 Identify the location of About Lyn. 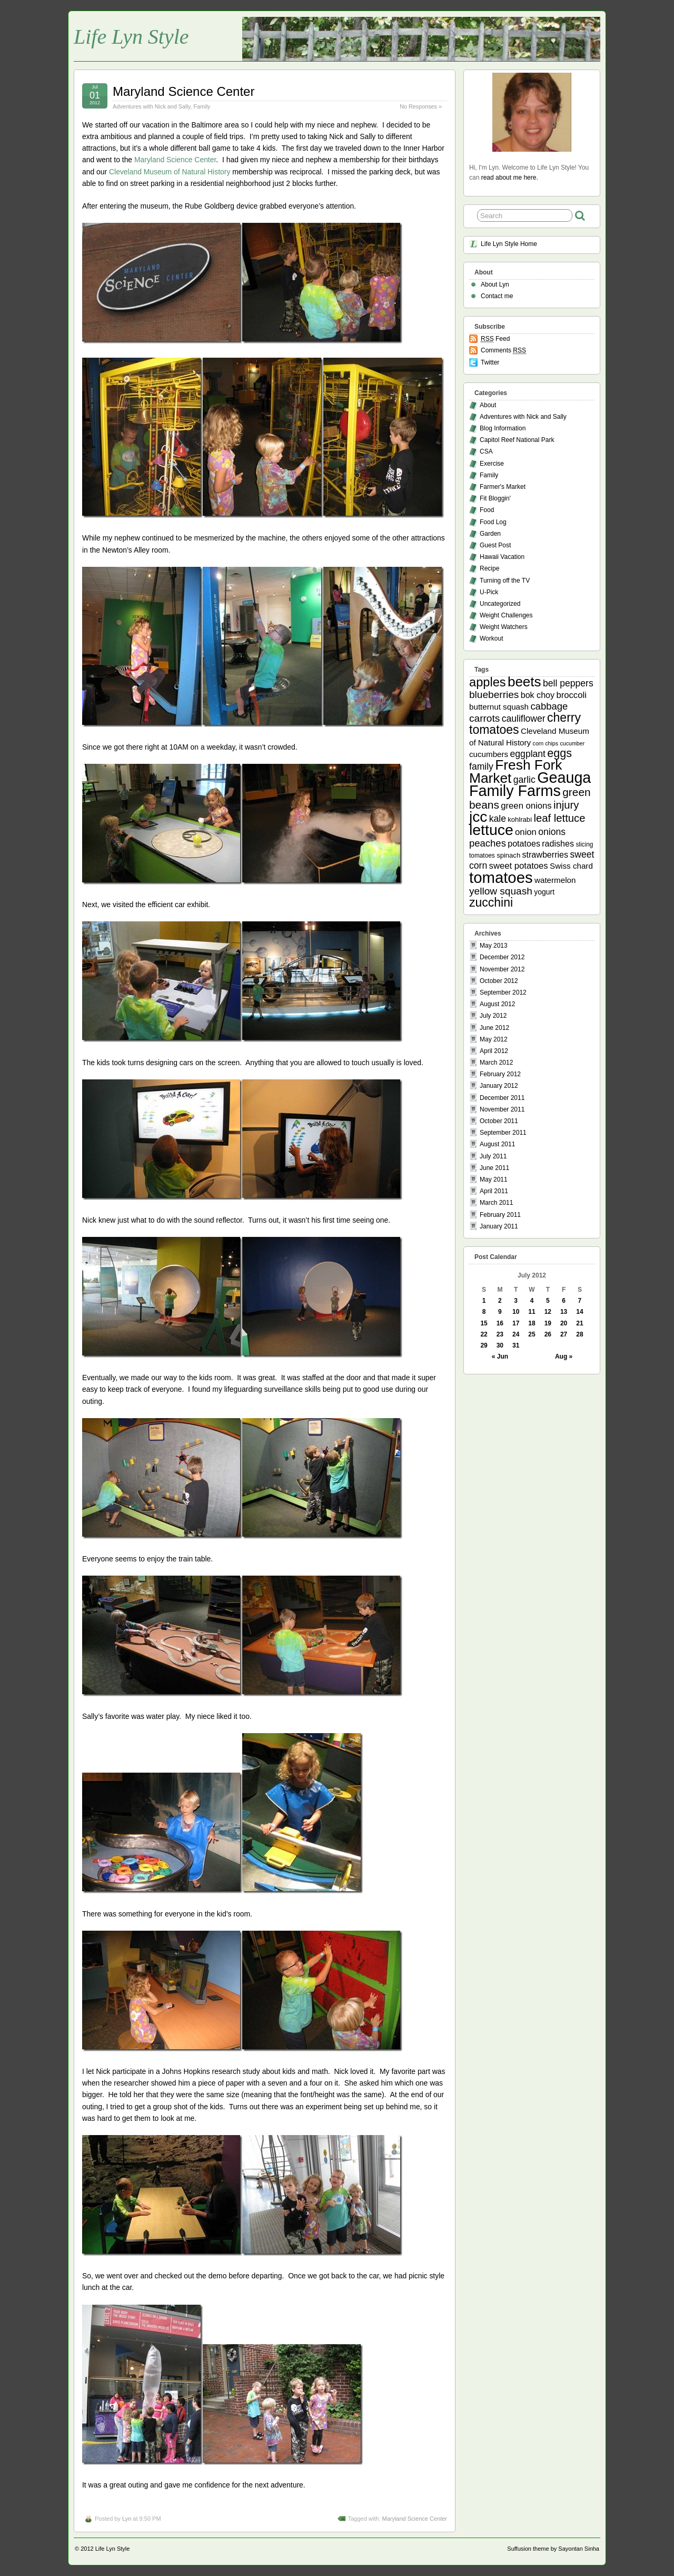
(495, 284).